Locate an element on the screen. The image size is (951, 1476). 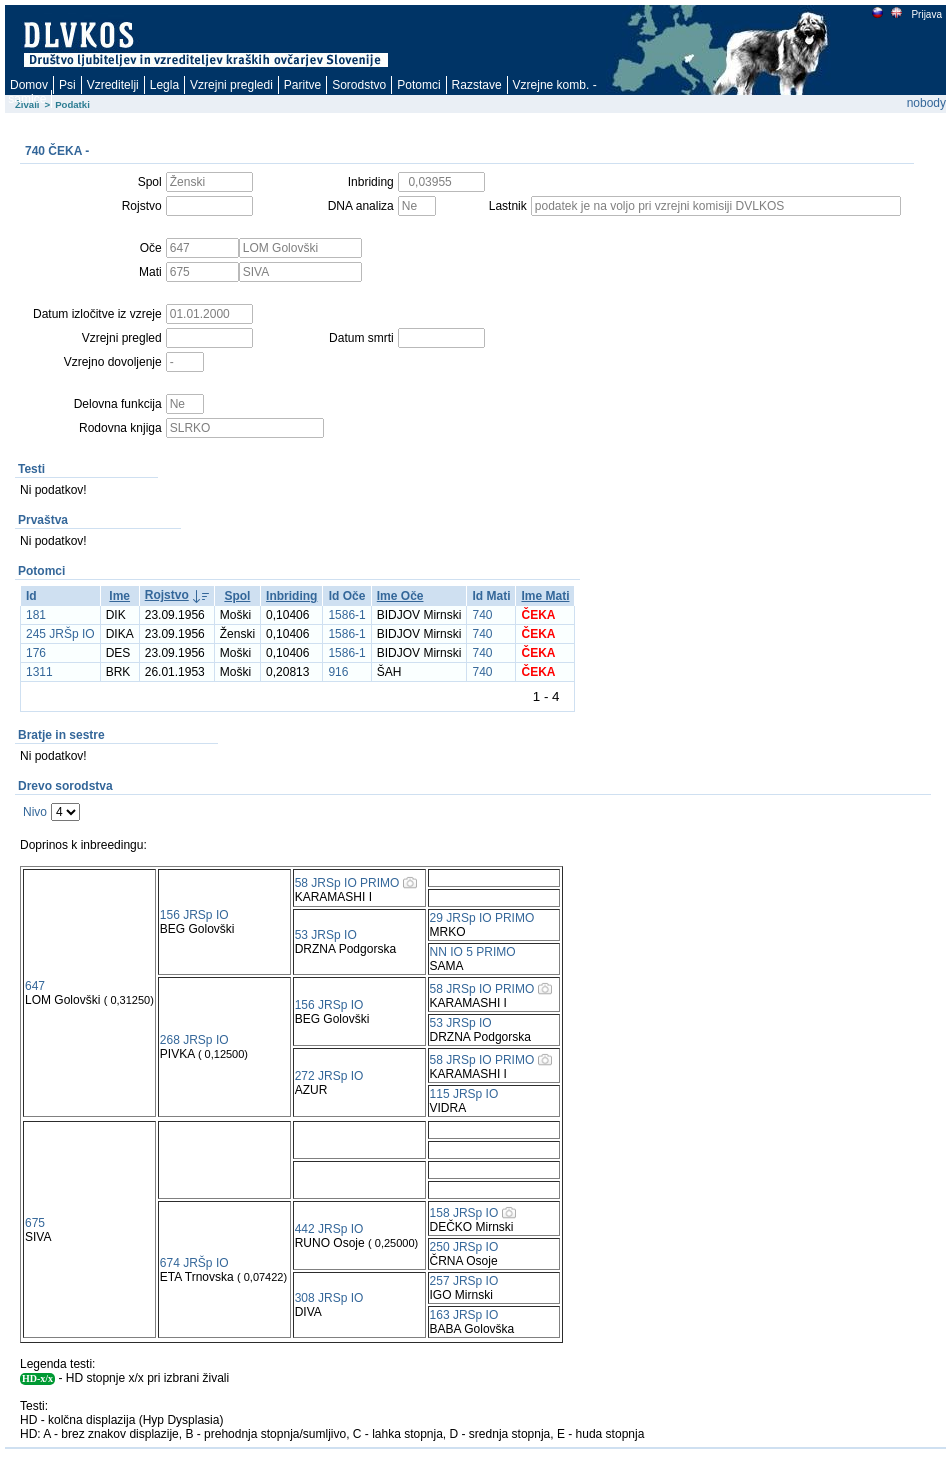
245 JRŠp IO is located at coordinates (60, 634).